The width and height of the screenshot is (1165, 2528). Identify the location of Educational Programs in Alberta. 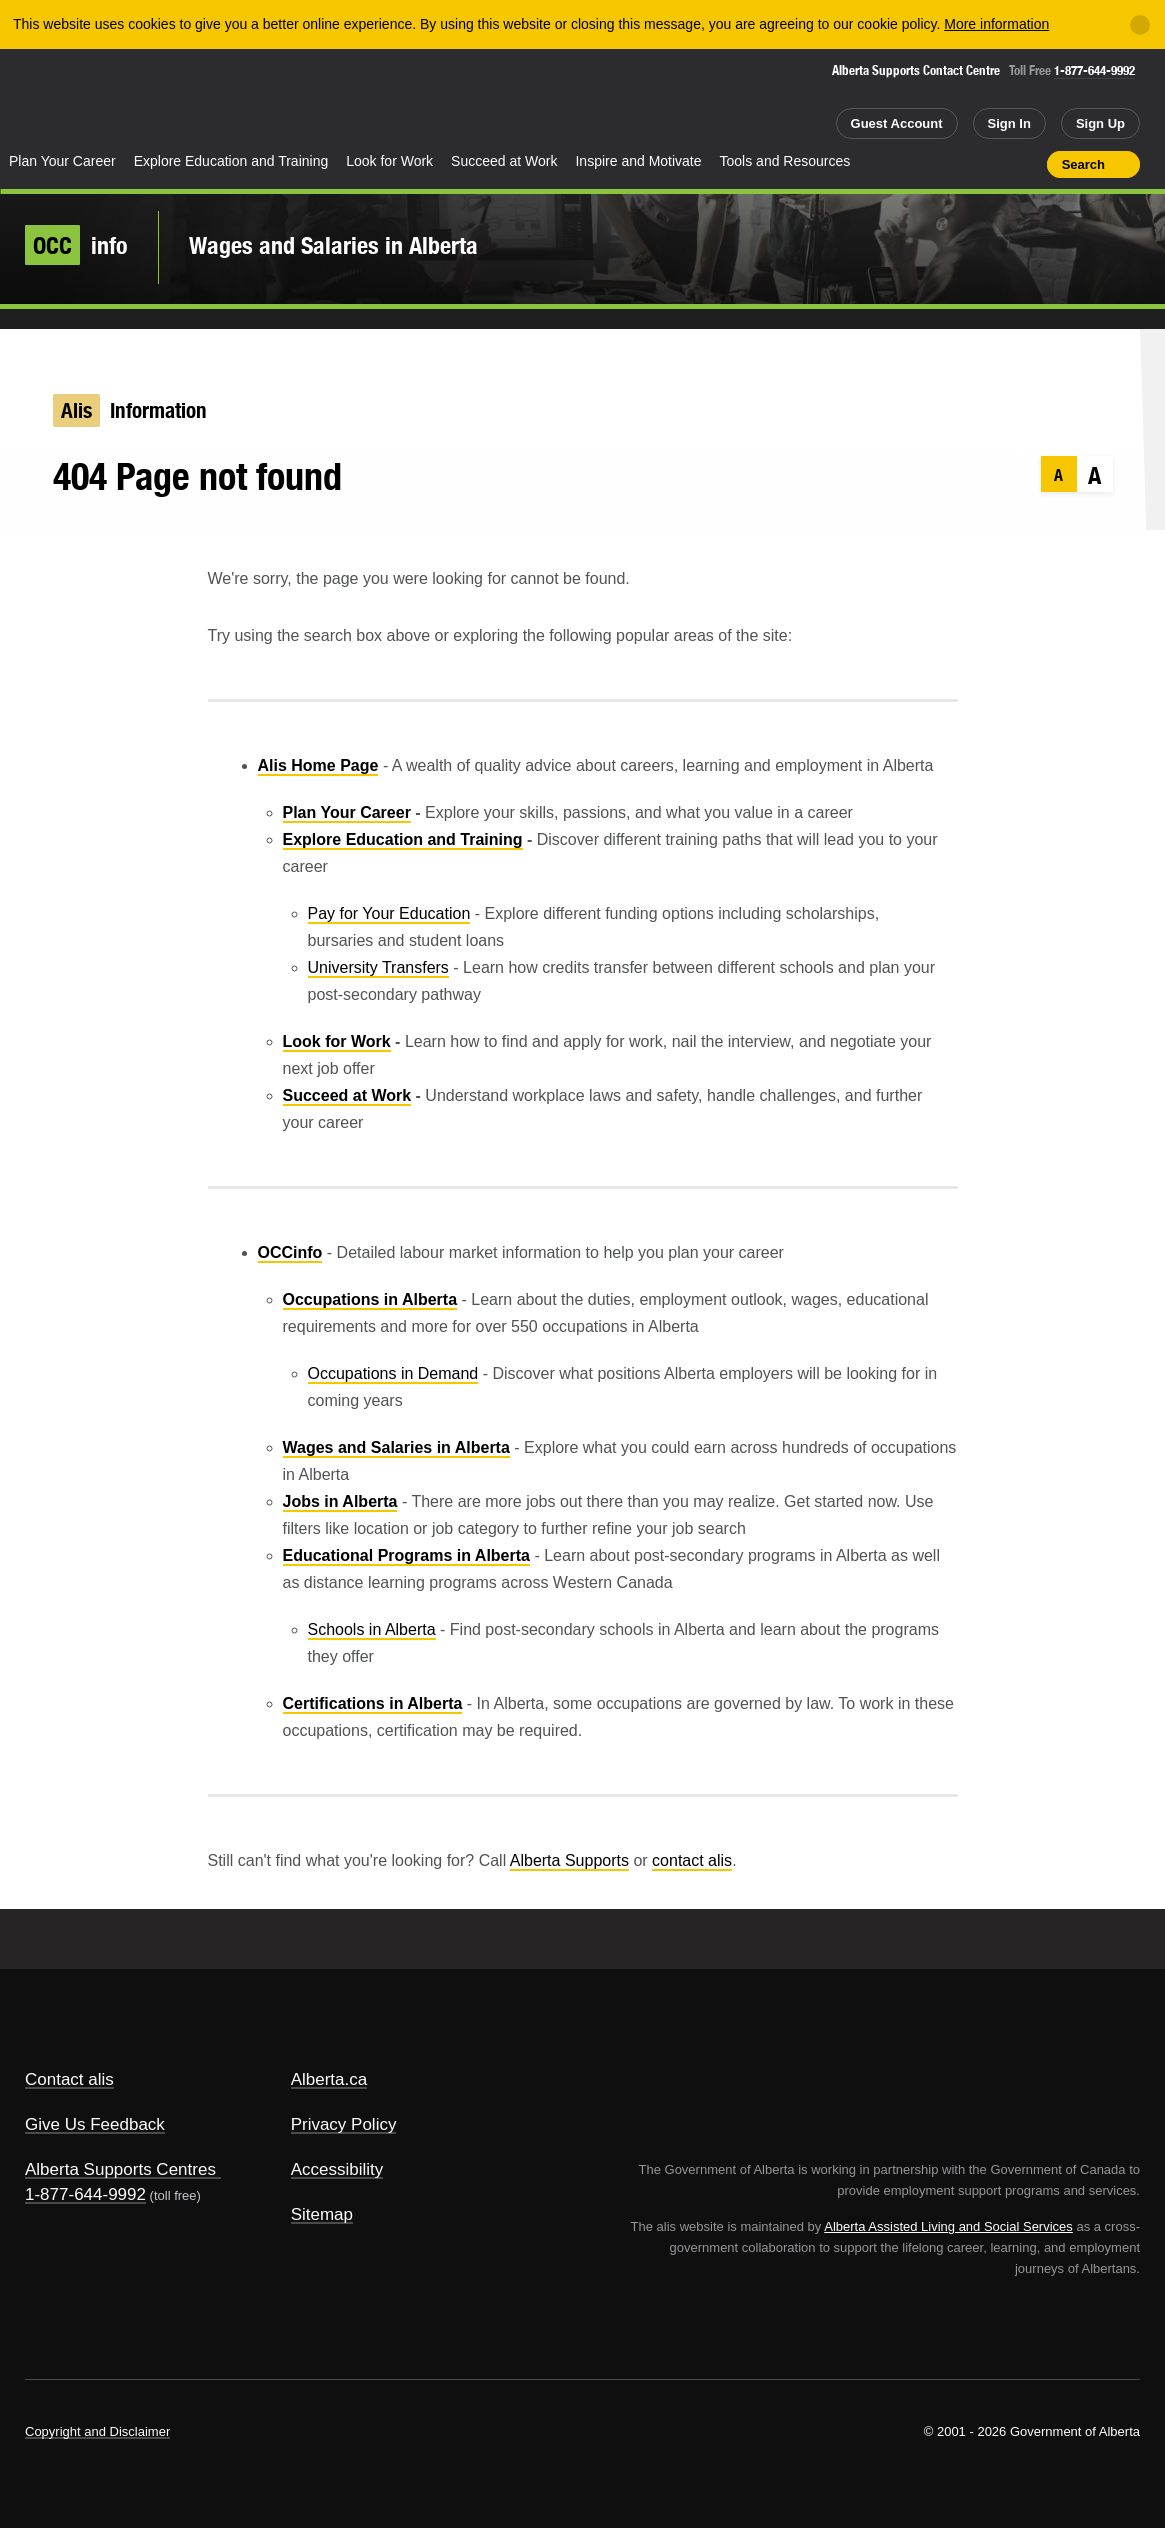
(406, 1555).